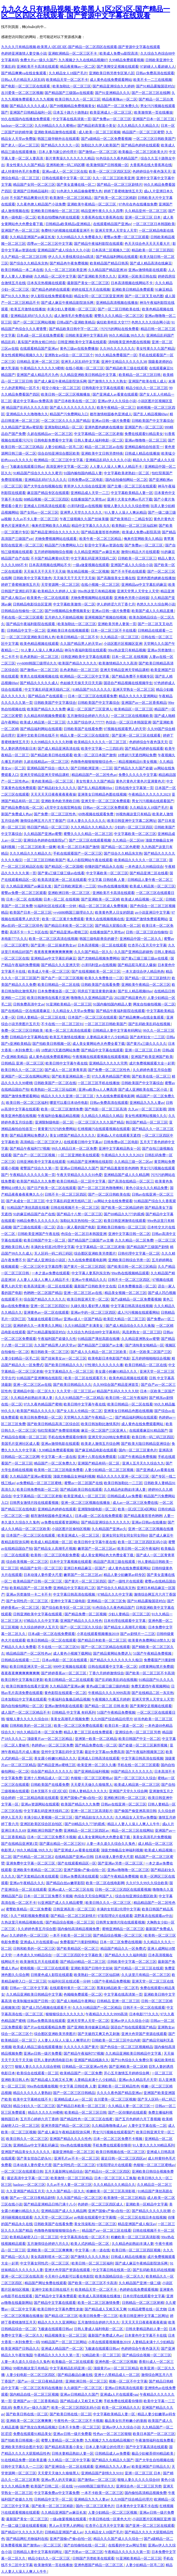  Describe the element at coordinates (152, 1057) in the screenshot. I see `亚洲国产欧美亚洲国产欧美` at that location.